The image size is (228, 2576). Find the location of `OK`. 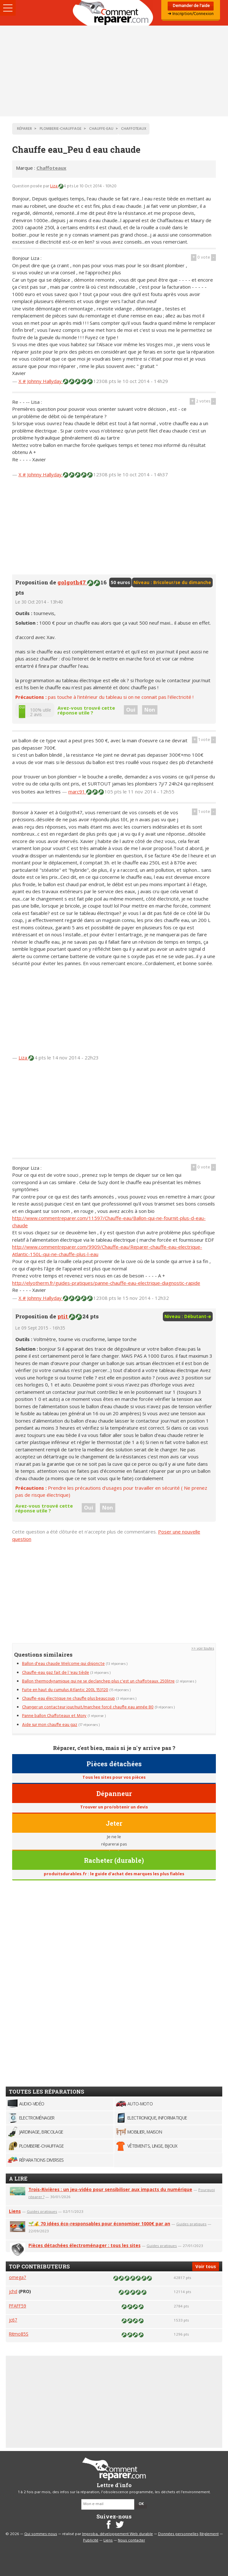

OK is located at coordinates (141, 2504).